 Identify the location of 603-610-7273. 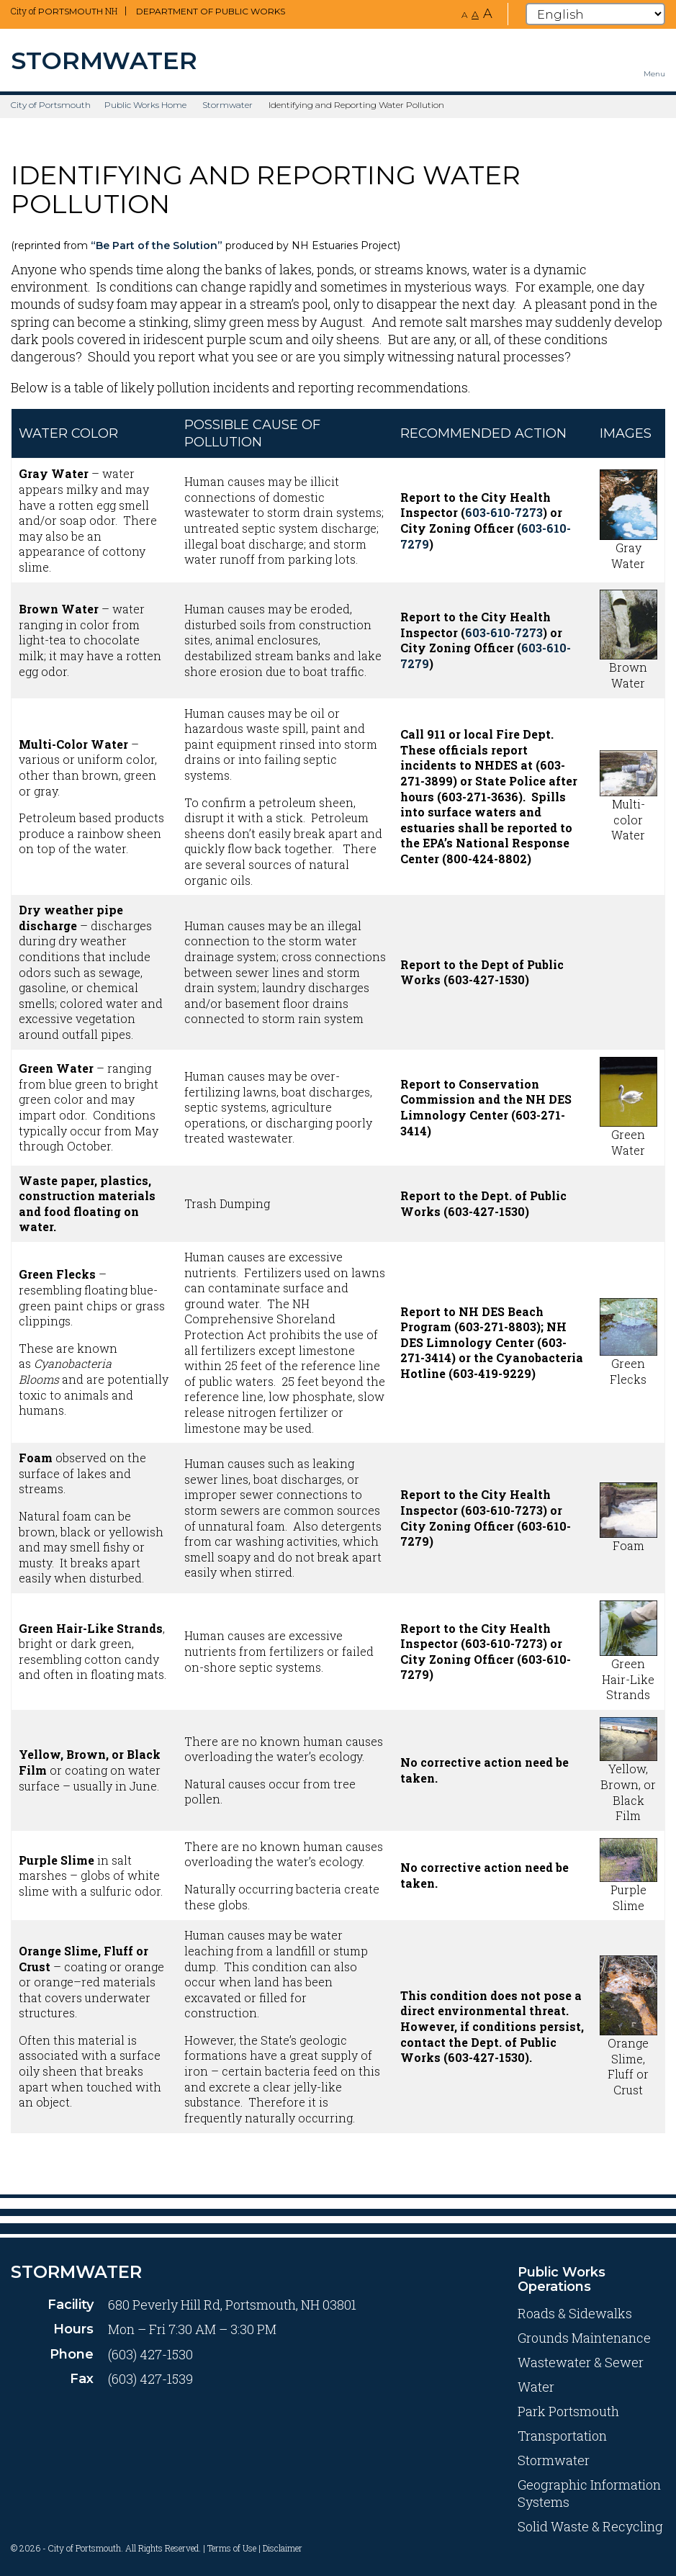
(504, 512).